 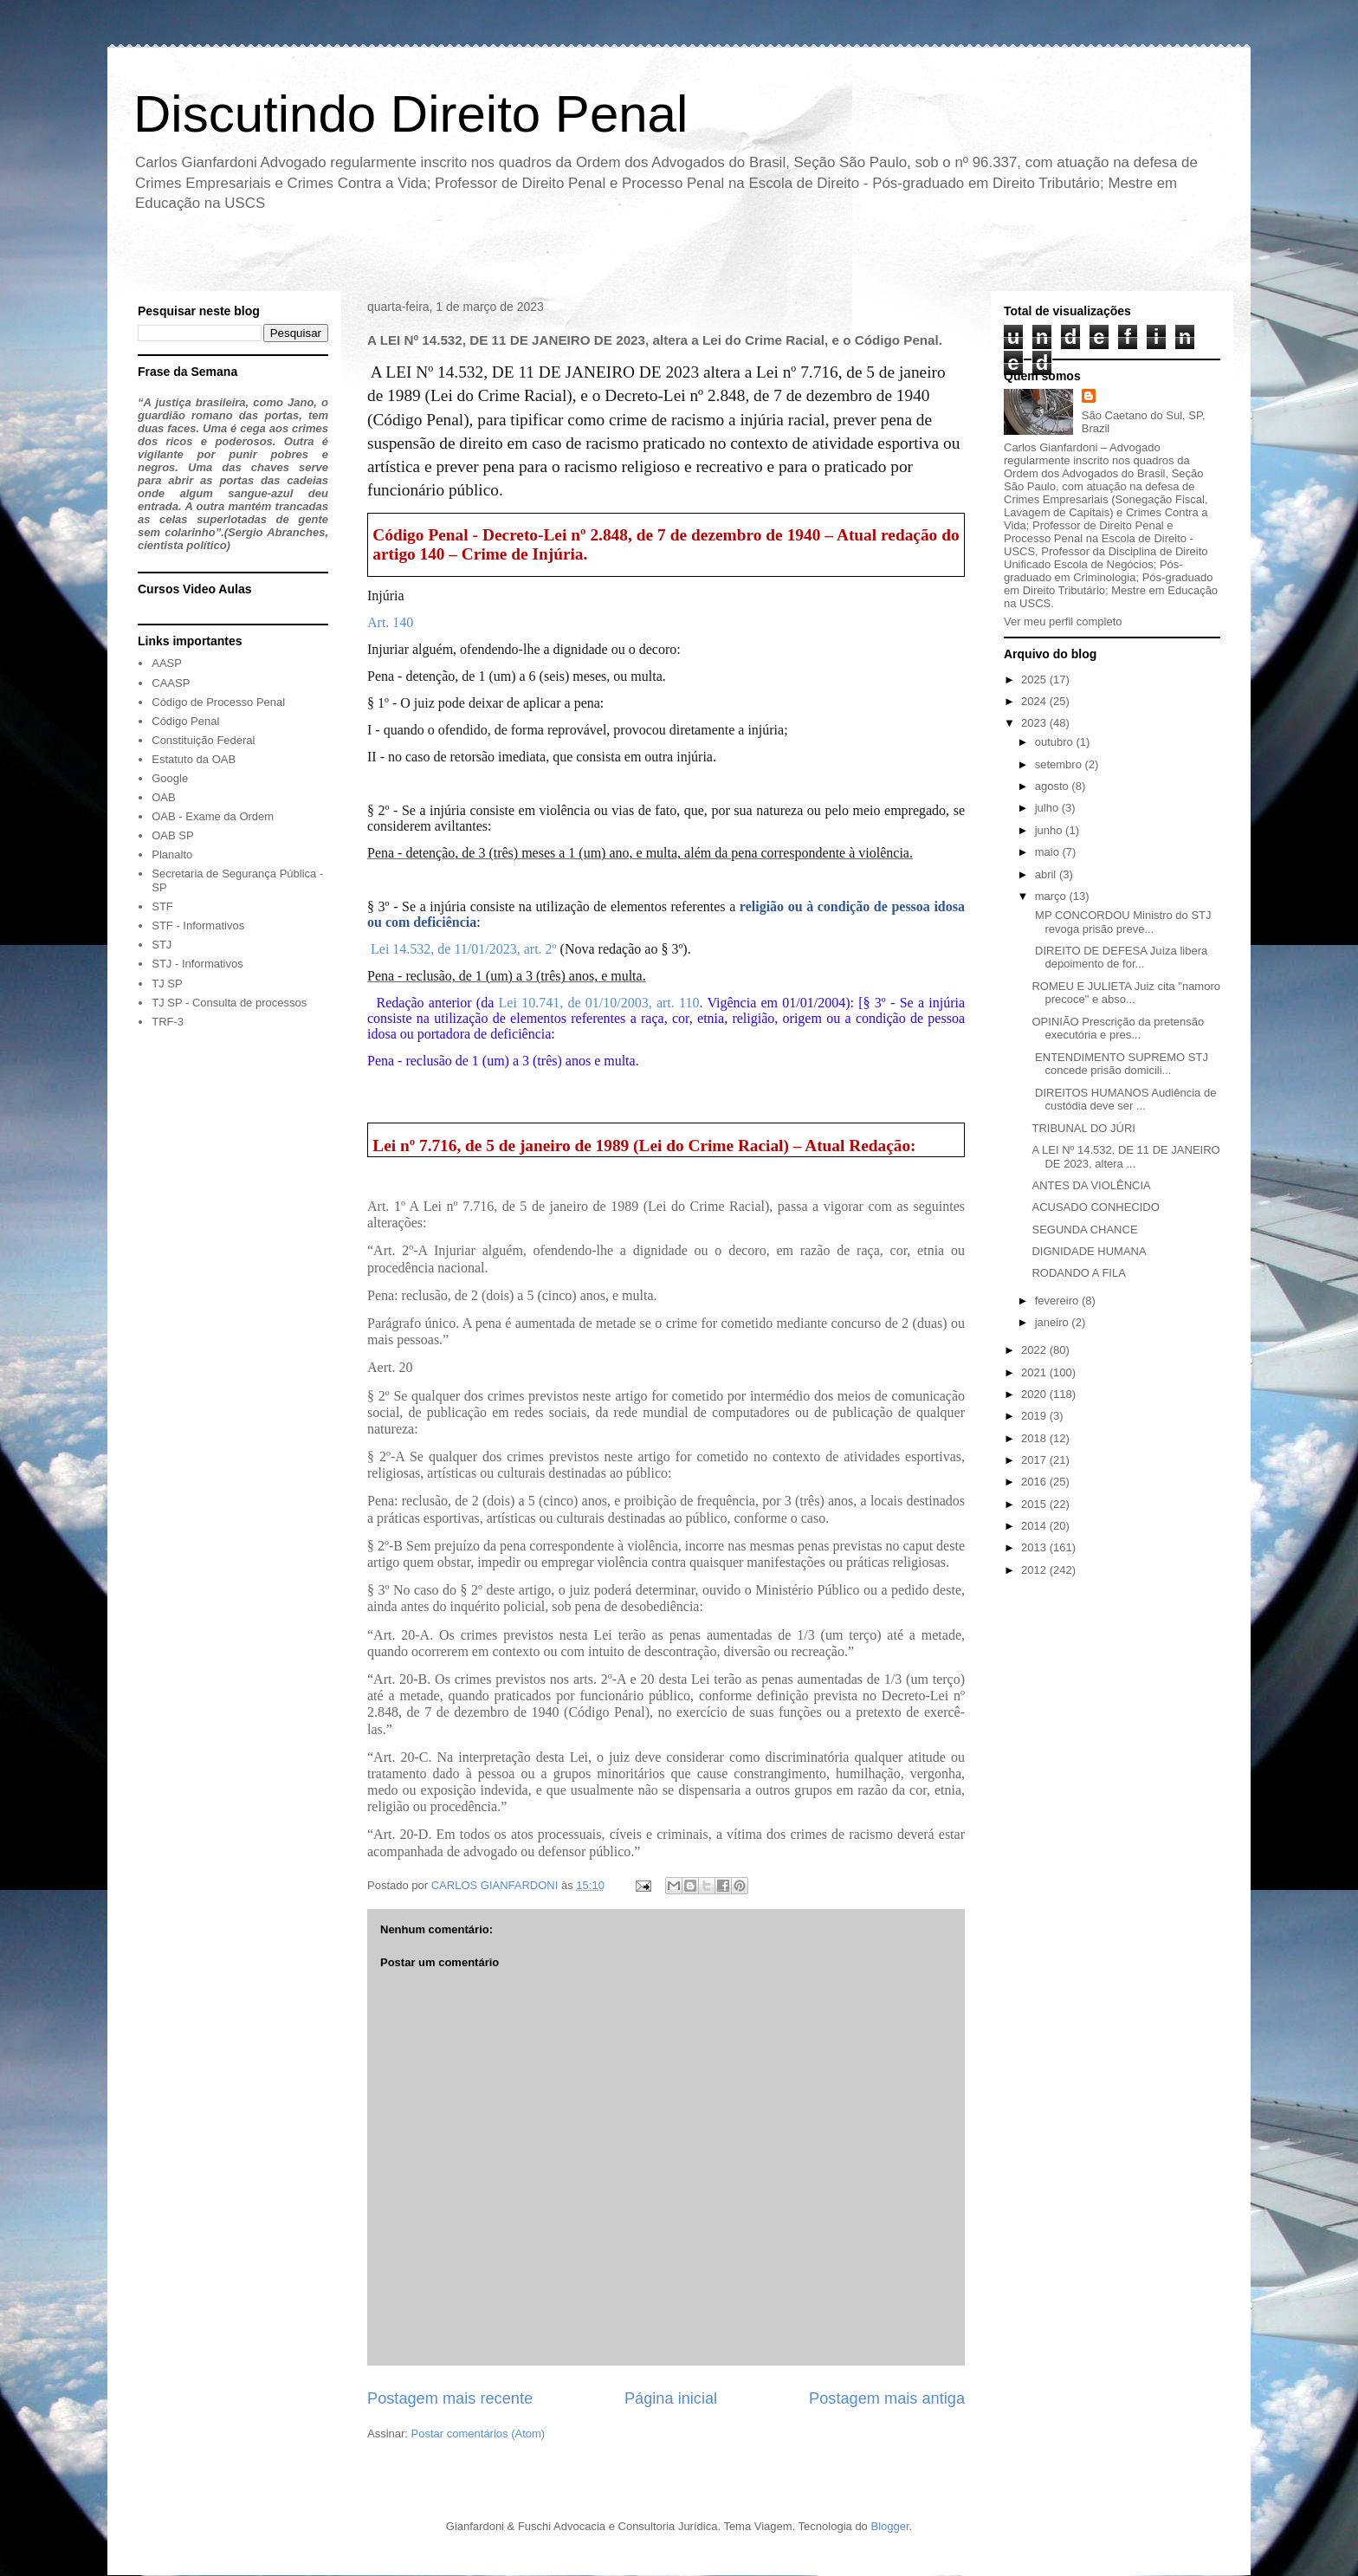 I want to click on agosto, so click(x=1053, y=786).